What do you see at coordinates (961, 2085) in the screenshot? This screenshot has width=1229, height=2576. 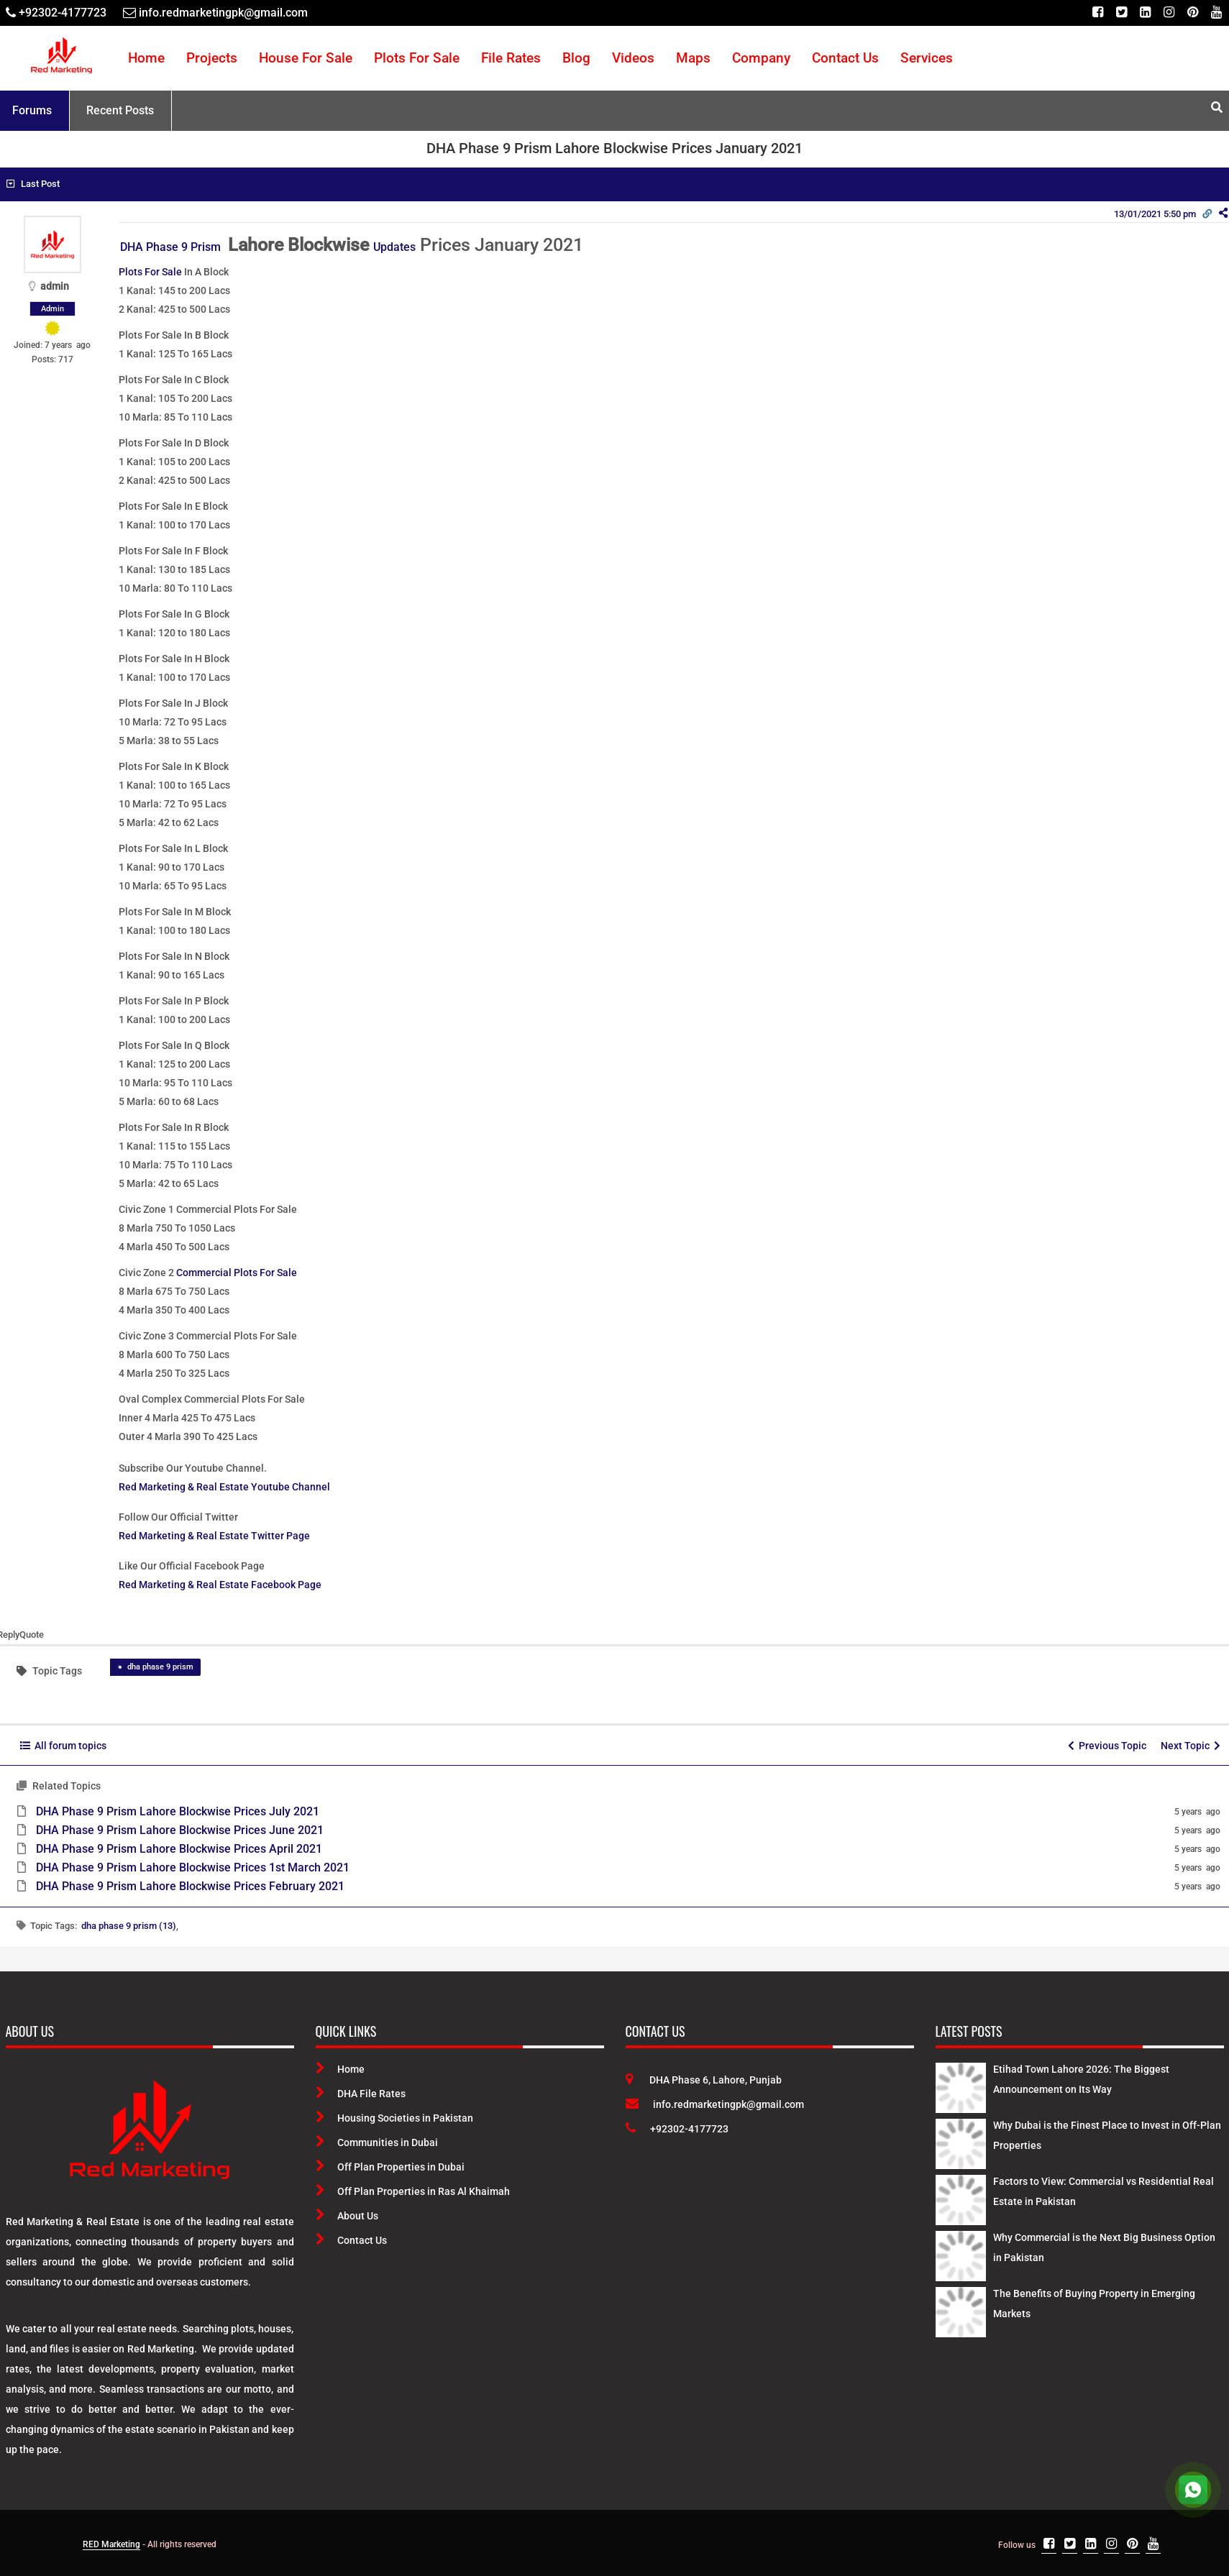 I see `[Latest Posts]` at bounding box center [961, 2085].